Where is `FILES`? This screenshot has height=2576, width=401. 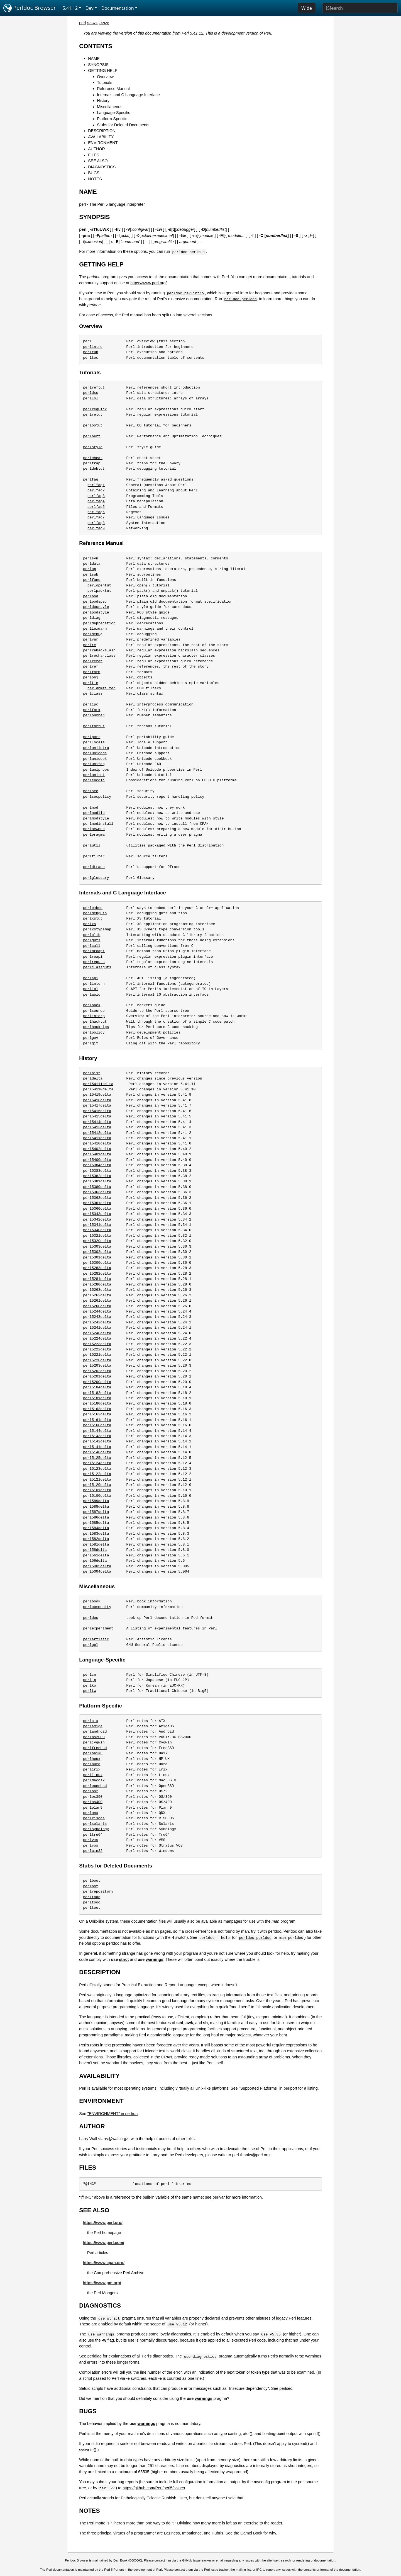
FILES is located at coordinates (93, 155).